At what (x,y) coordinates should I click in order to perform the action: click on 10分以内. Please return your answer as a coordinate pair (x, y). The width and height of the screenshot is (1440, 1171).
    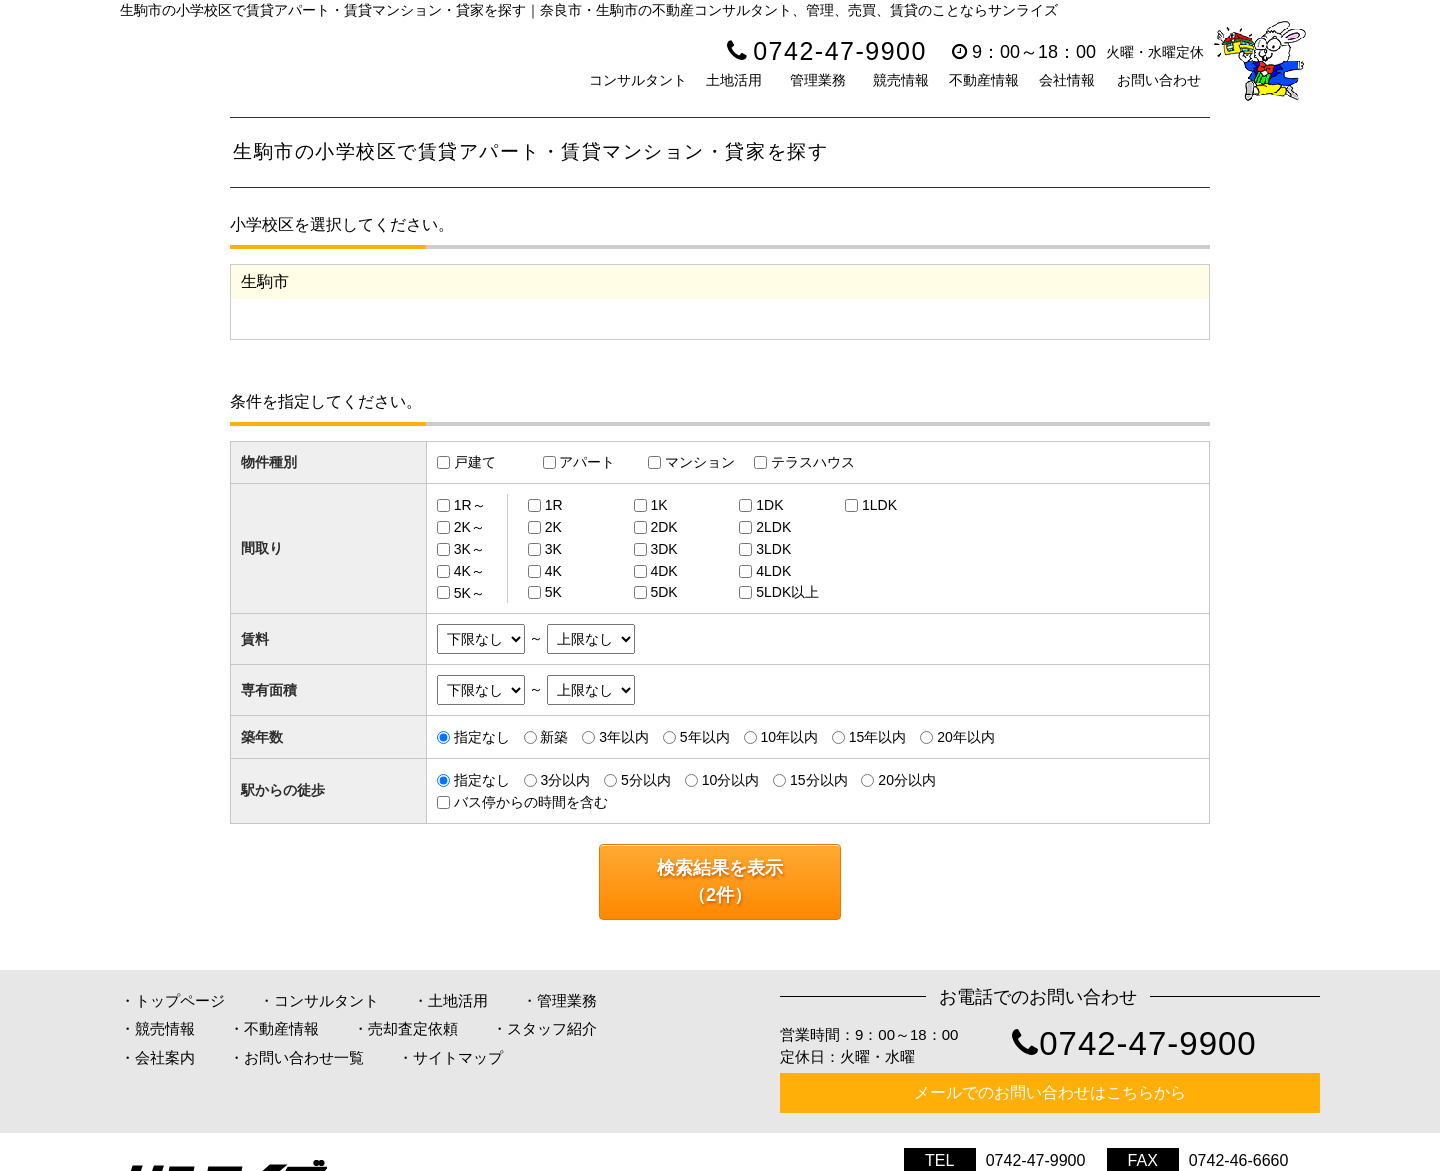
    Looking at the image, I should click on (731, 780).